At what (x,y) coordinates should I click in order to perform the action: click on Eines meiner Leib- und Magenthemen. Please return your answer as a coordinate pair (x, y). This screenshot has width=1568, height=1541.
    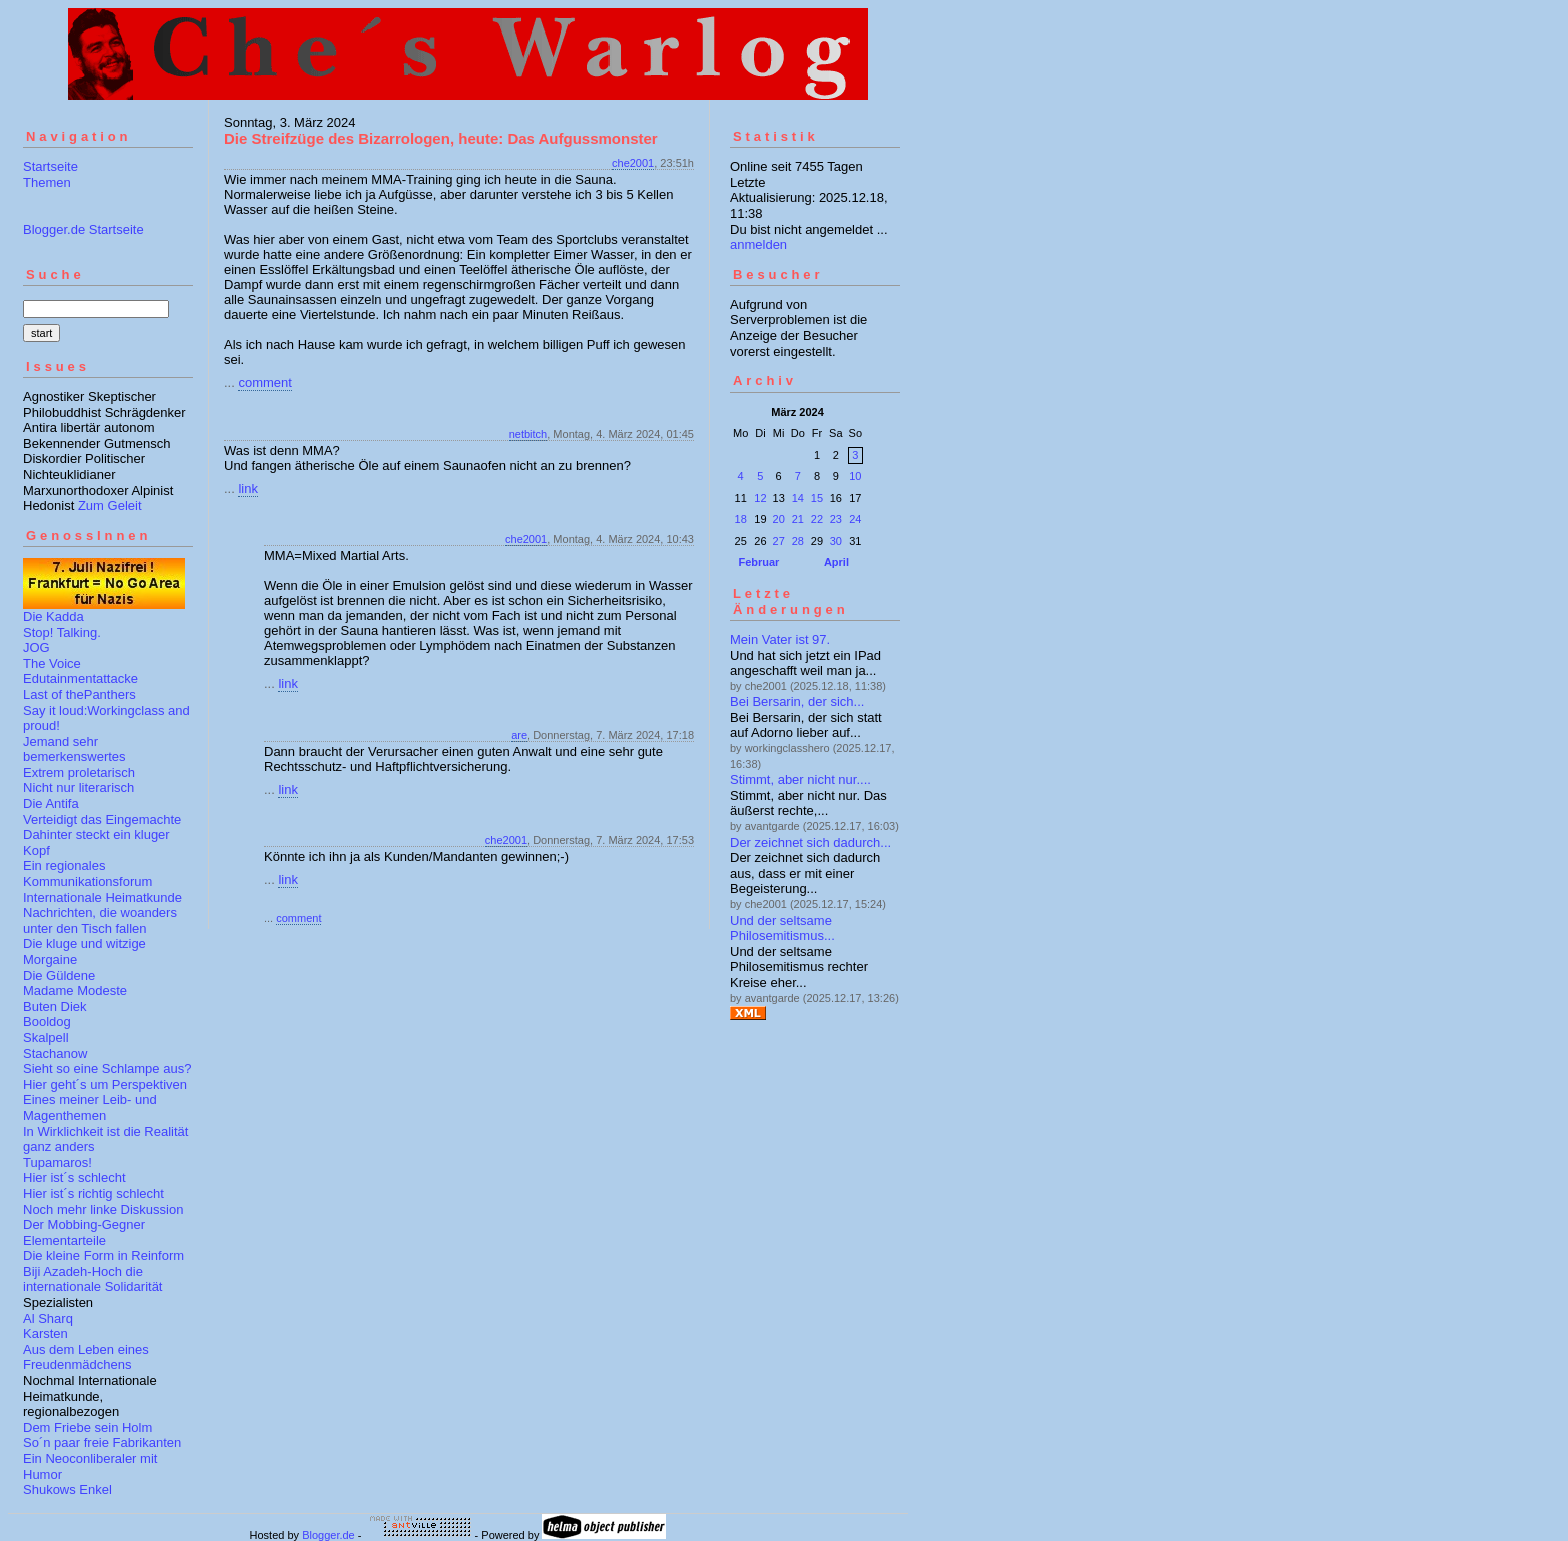
    Looking at the image, I should click on (90, 1107).